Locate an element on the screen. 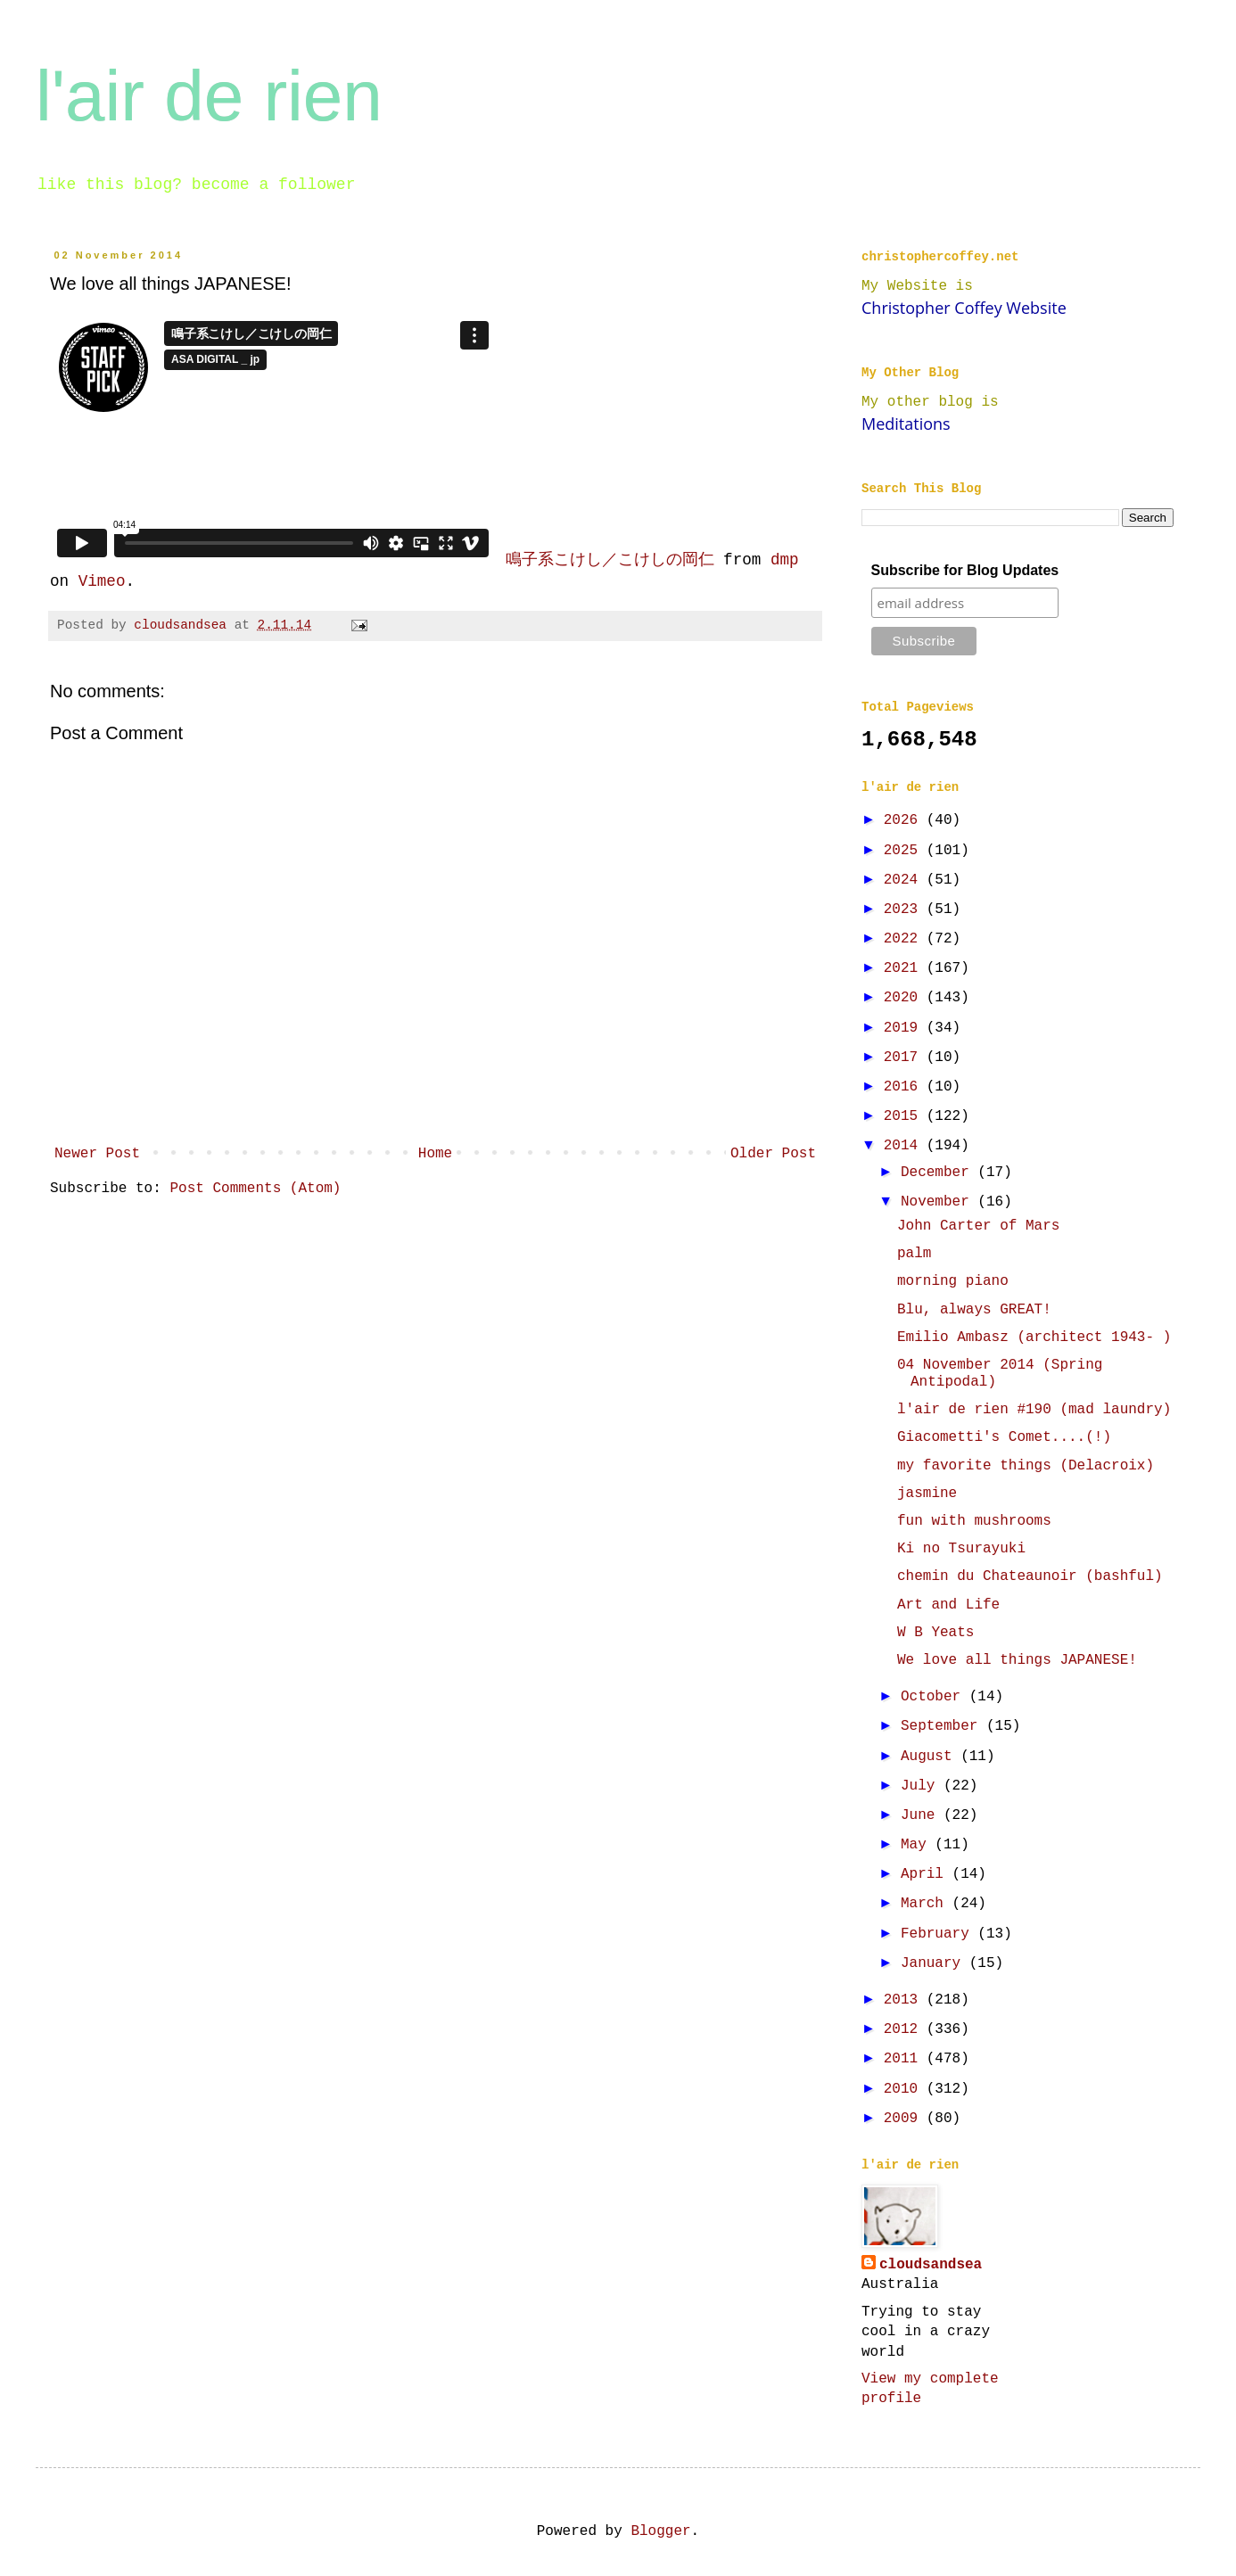 The image size is (1236, 2576). November is located at coordinates (939, 1202).